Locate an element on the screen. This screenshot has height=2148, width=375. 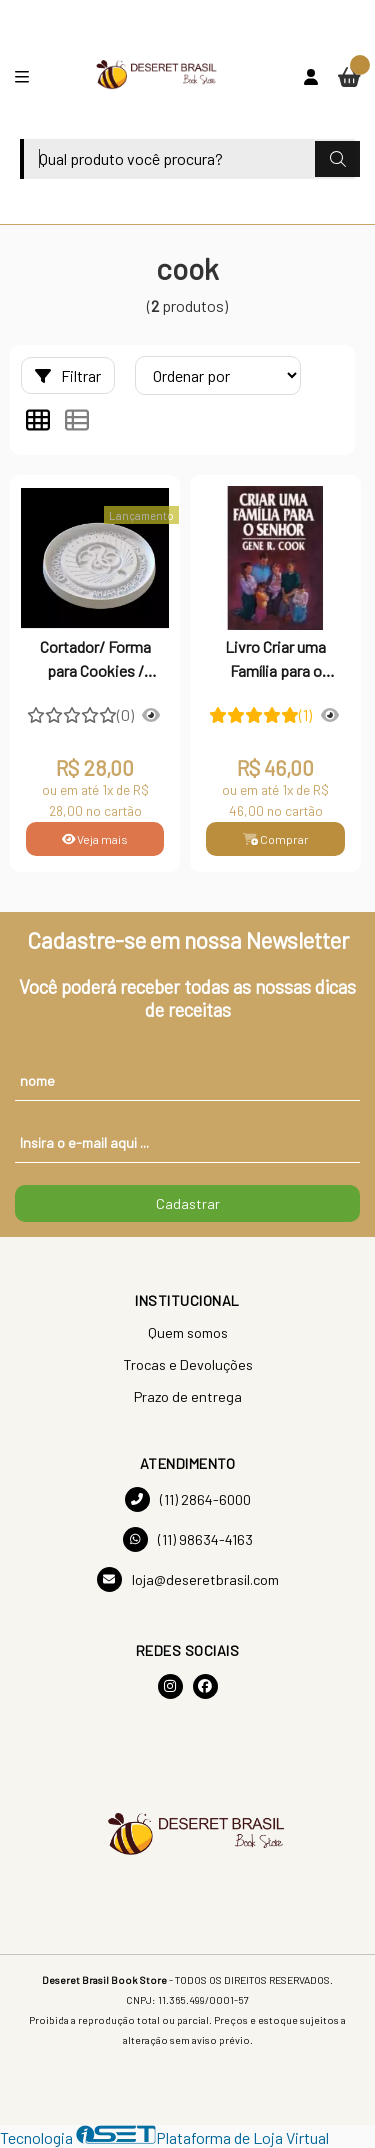
loja@deseretbrasil.com is located at coordinates (188, 1579).